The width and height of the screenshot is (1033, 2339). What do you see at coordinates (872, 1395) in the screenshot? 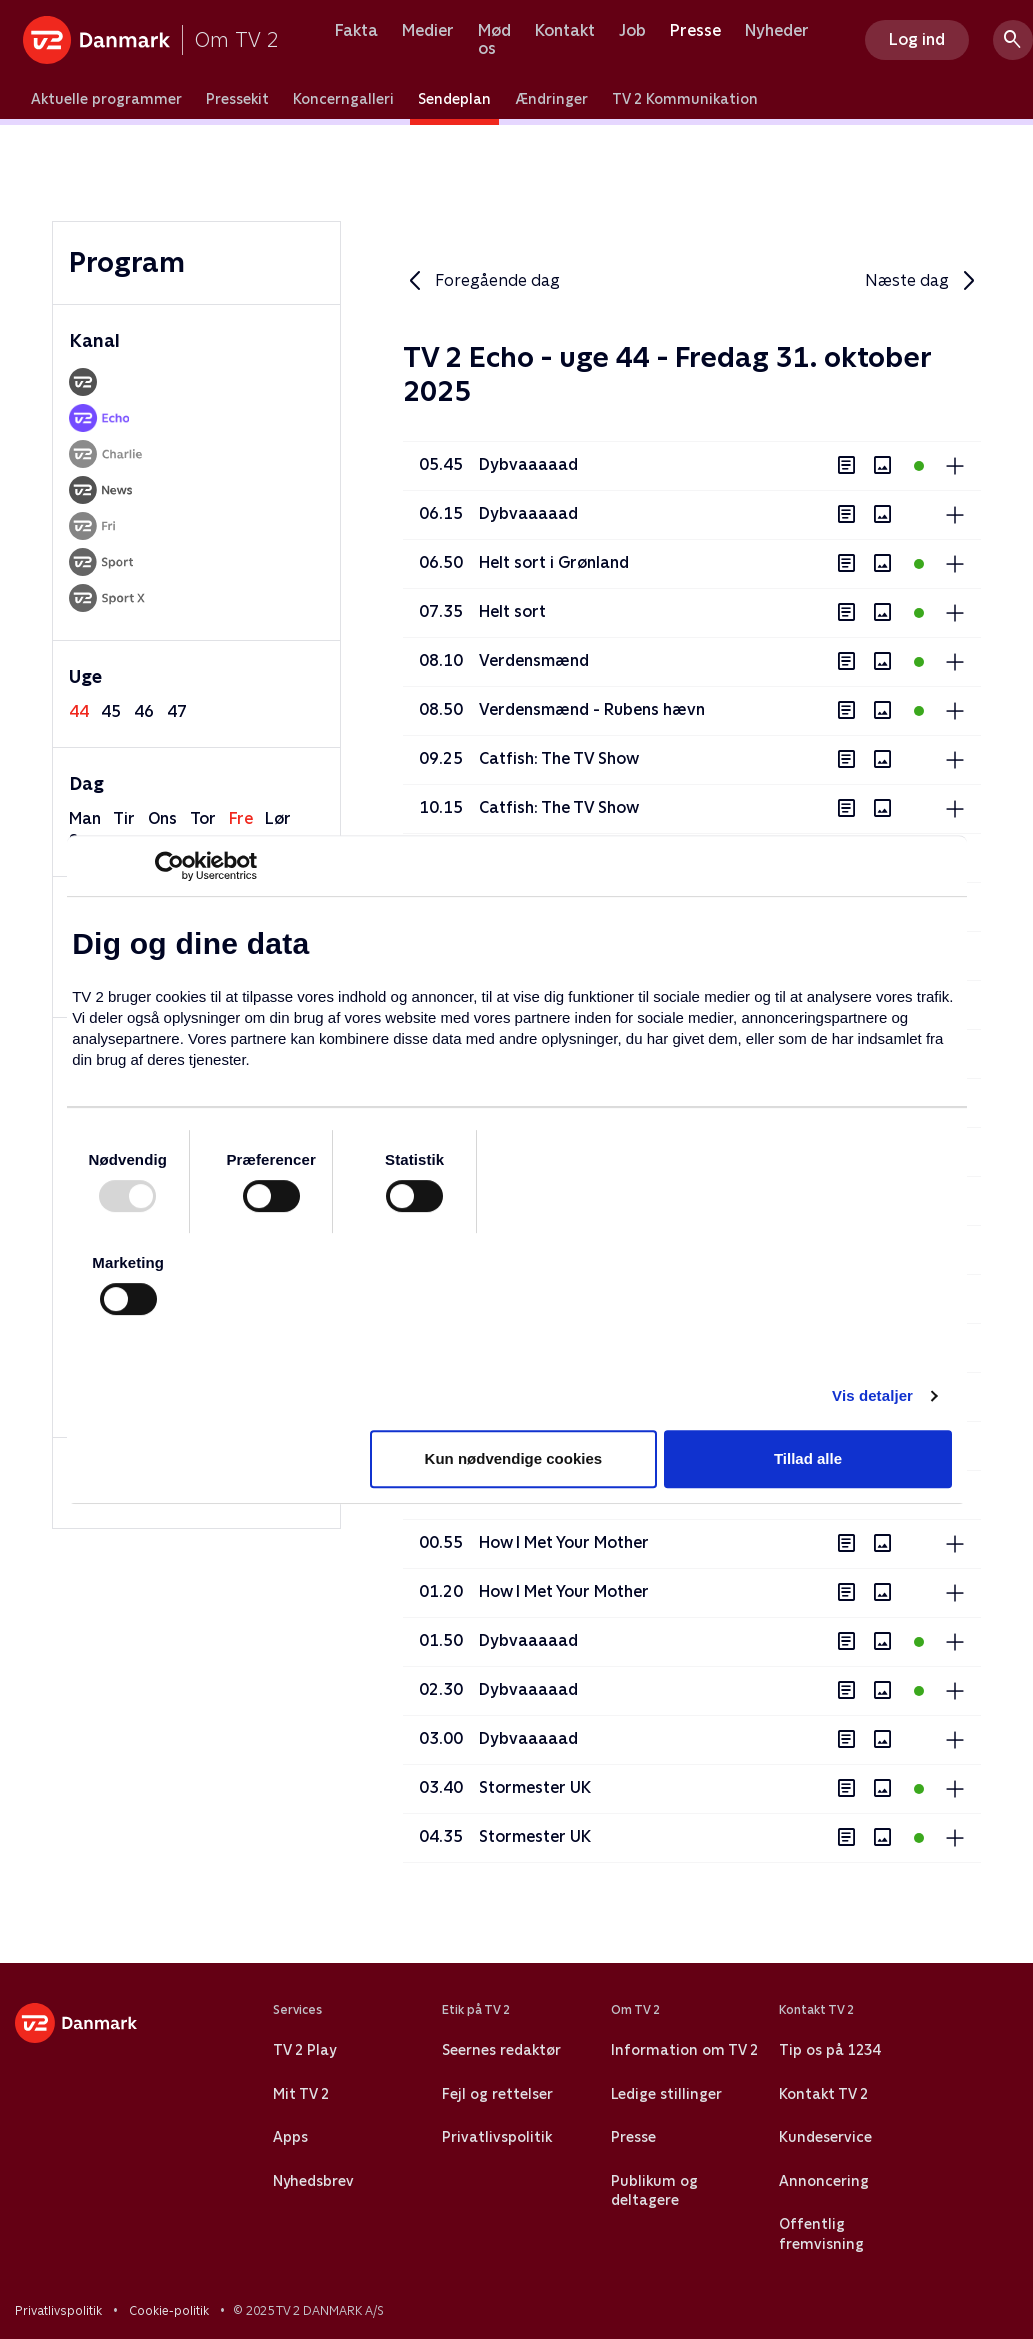
I see `Vis detaljer` at bounding box center [872, 1395].